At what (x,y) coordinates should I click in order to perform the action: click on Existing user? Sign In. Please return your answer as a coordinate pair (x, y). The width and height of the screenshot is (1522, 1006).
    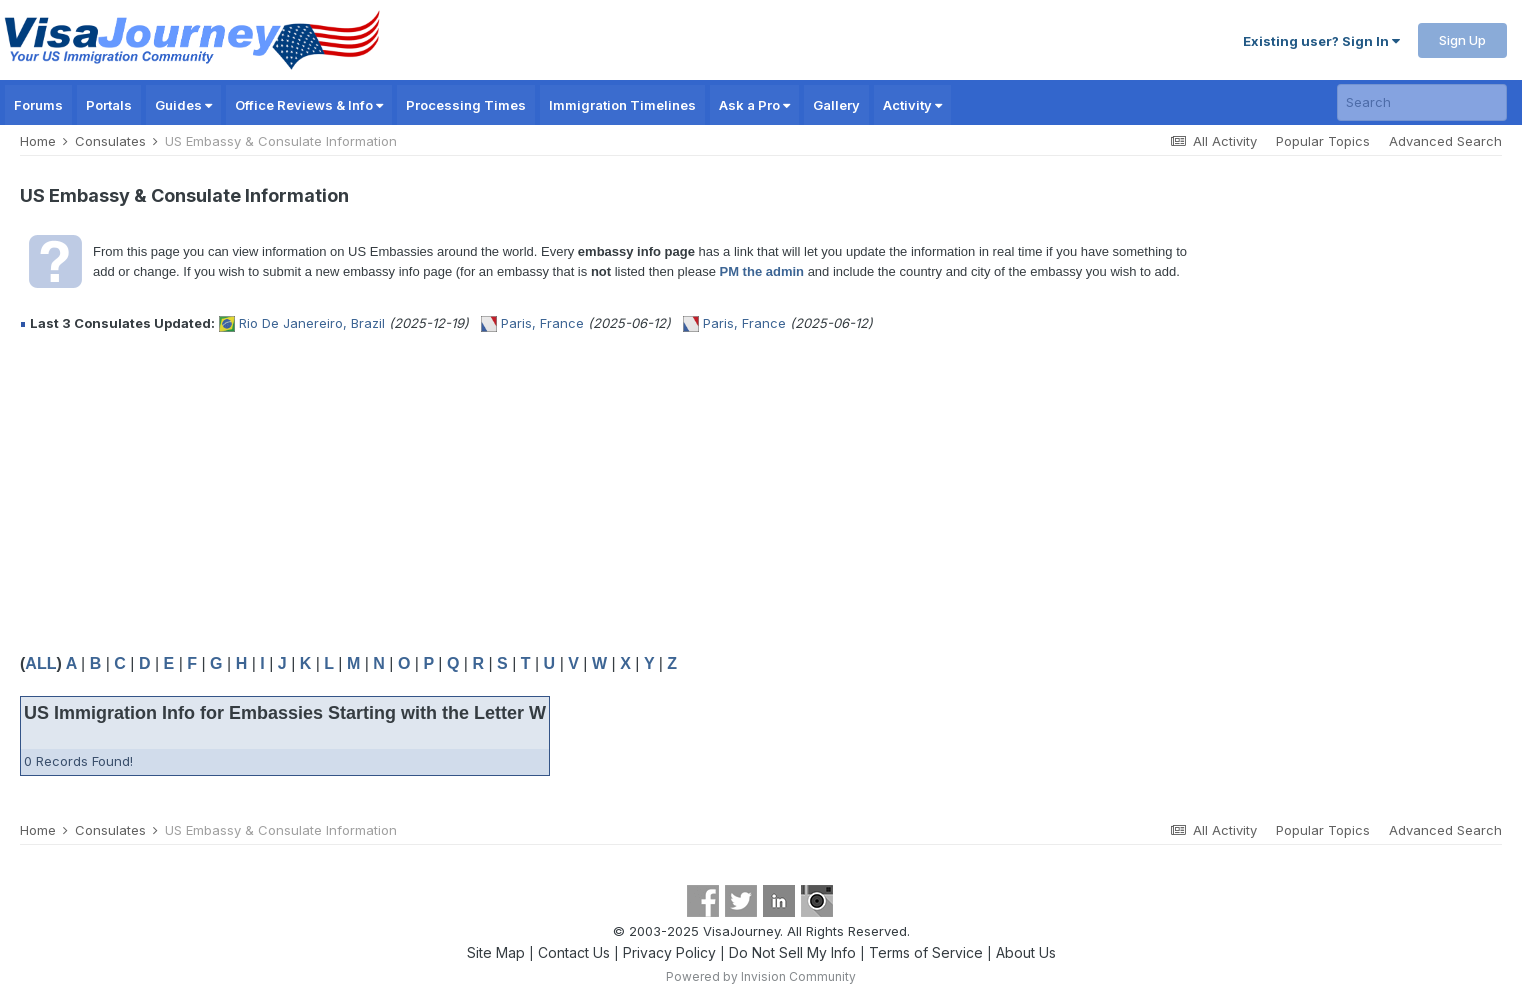
    Looking at the image, I should click on (1321, 41).